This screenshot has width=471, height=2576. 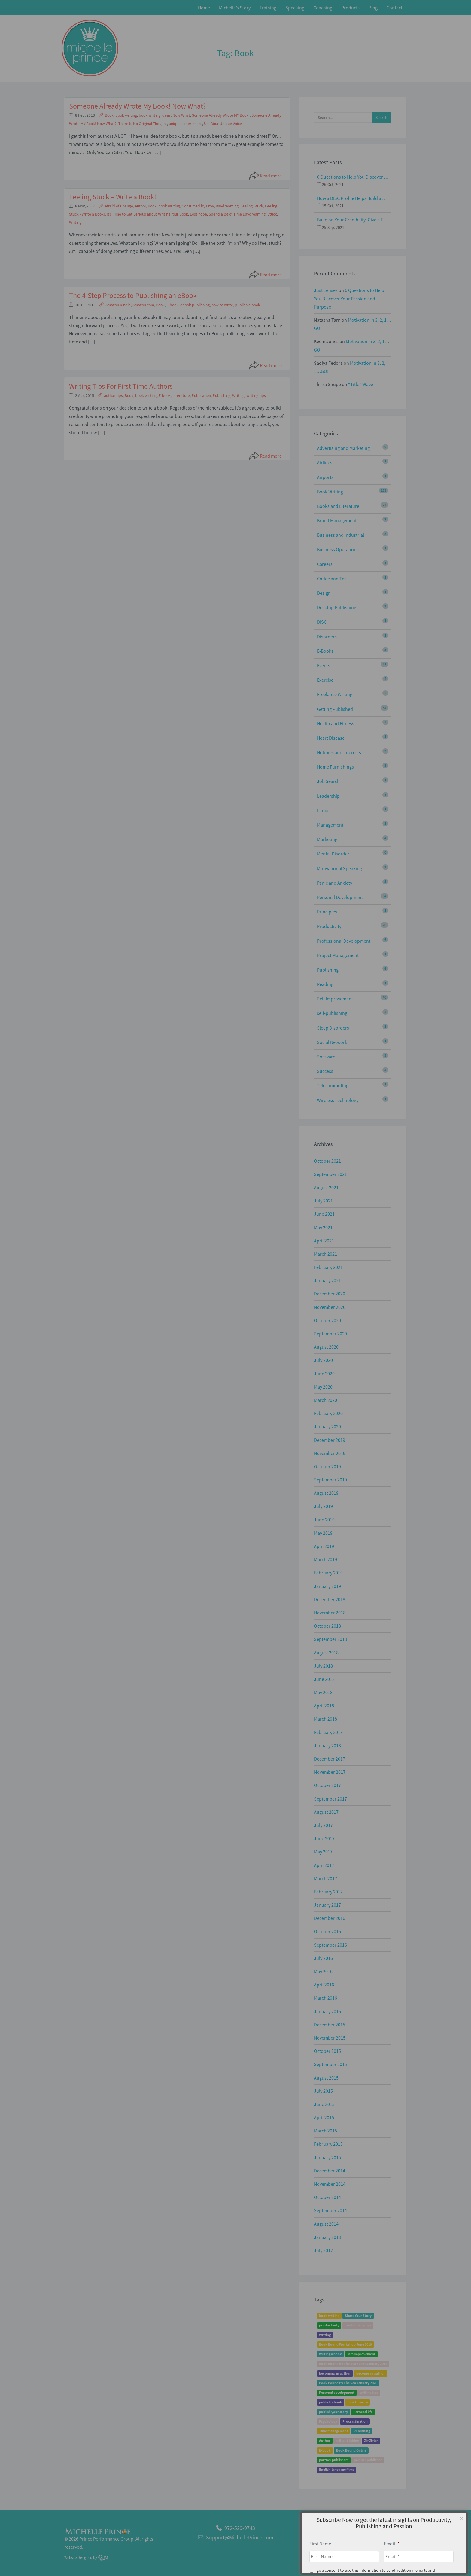 I want to click on Book Bound Online, so click(x=351, y=2450).